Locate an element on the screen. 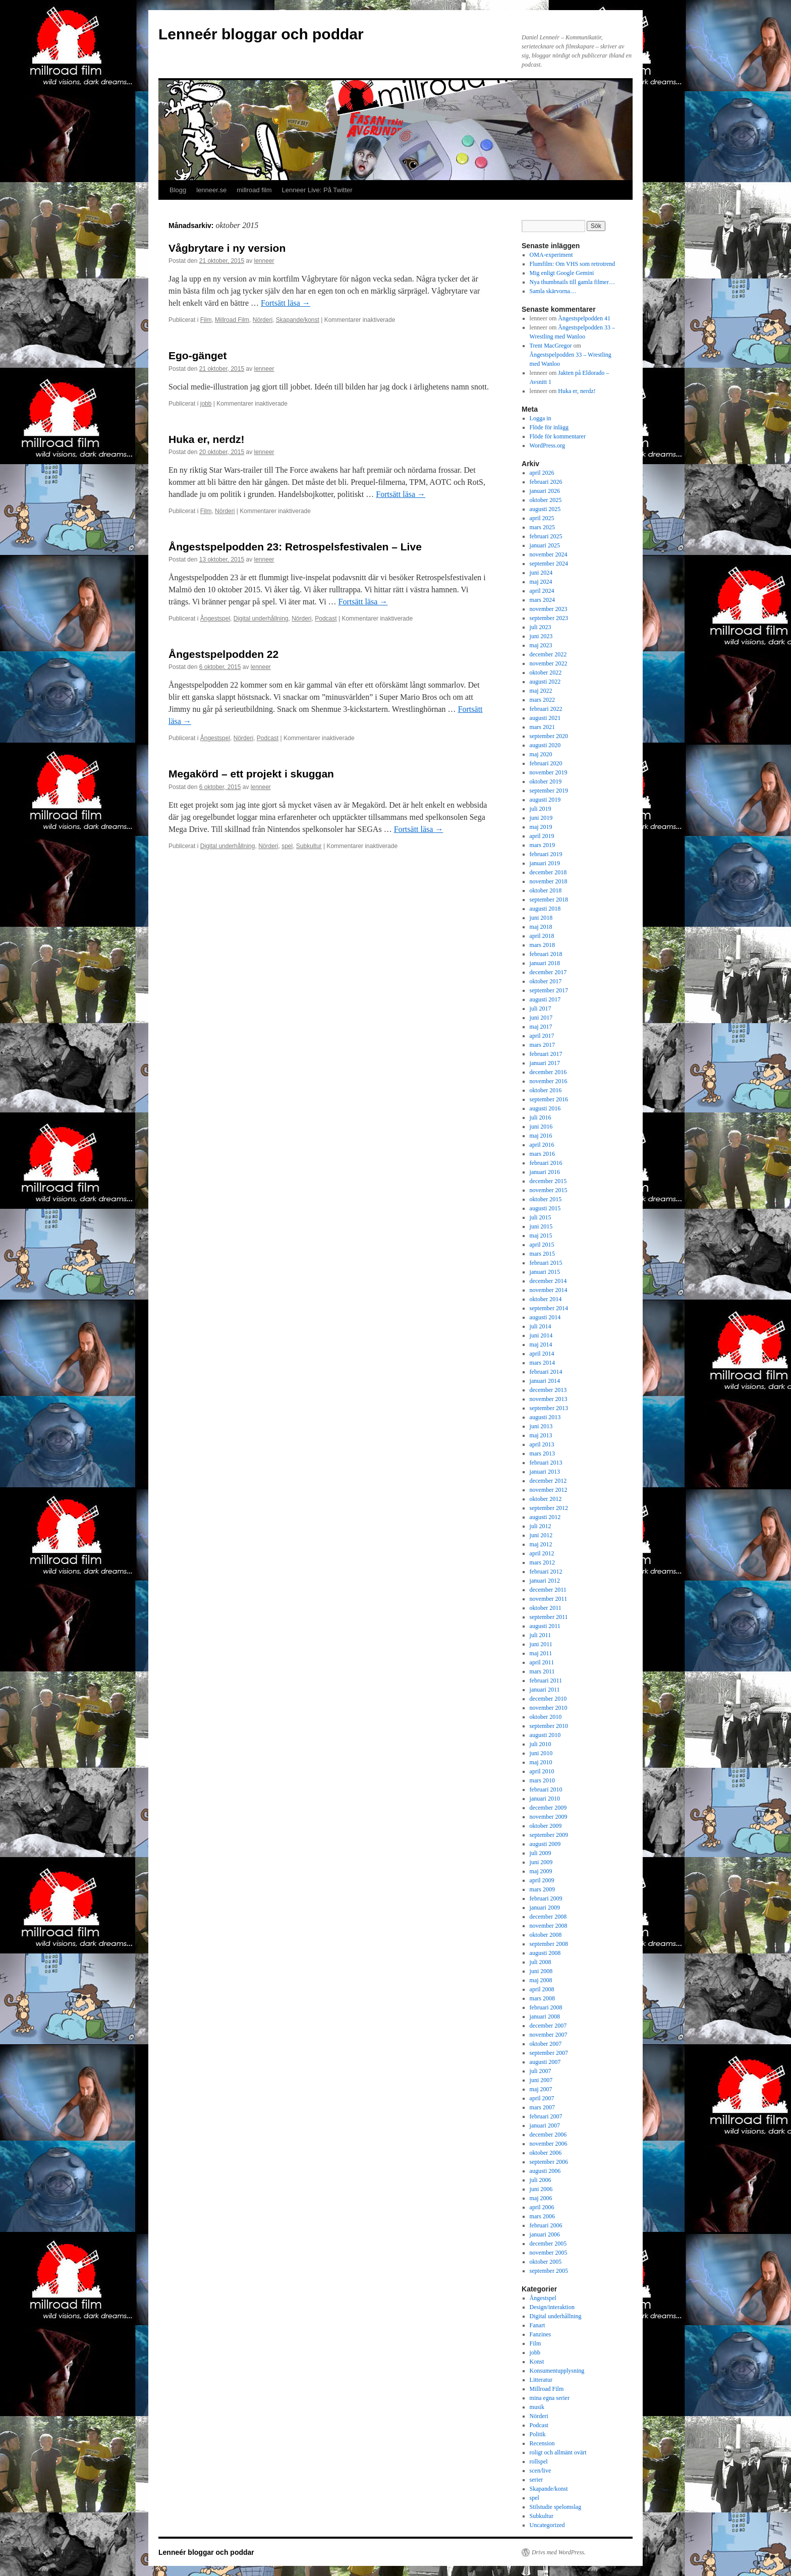  mars 2024 is located at coordinates (542, 599).